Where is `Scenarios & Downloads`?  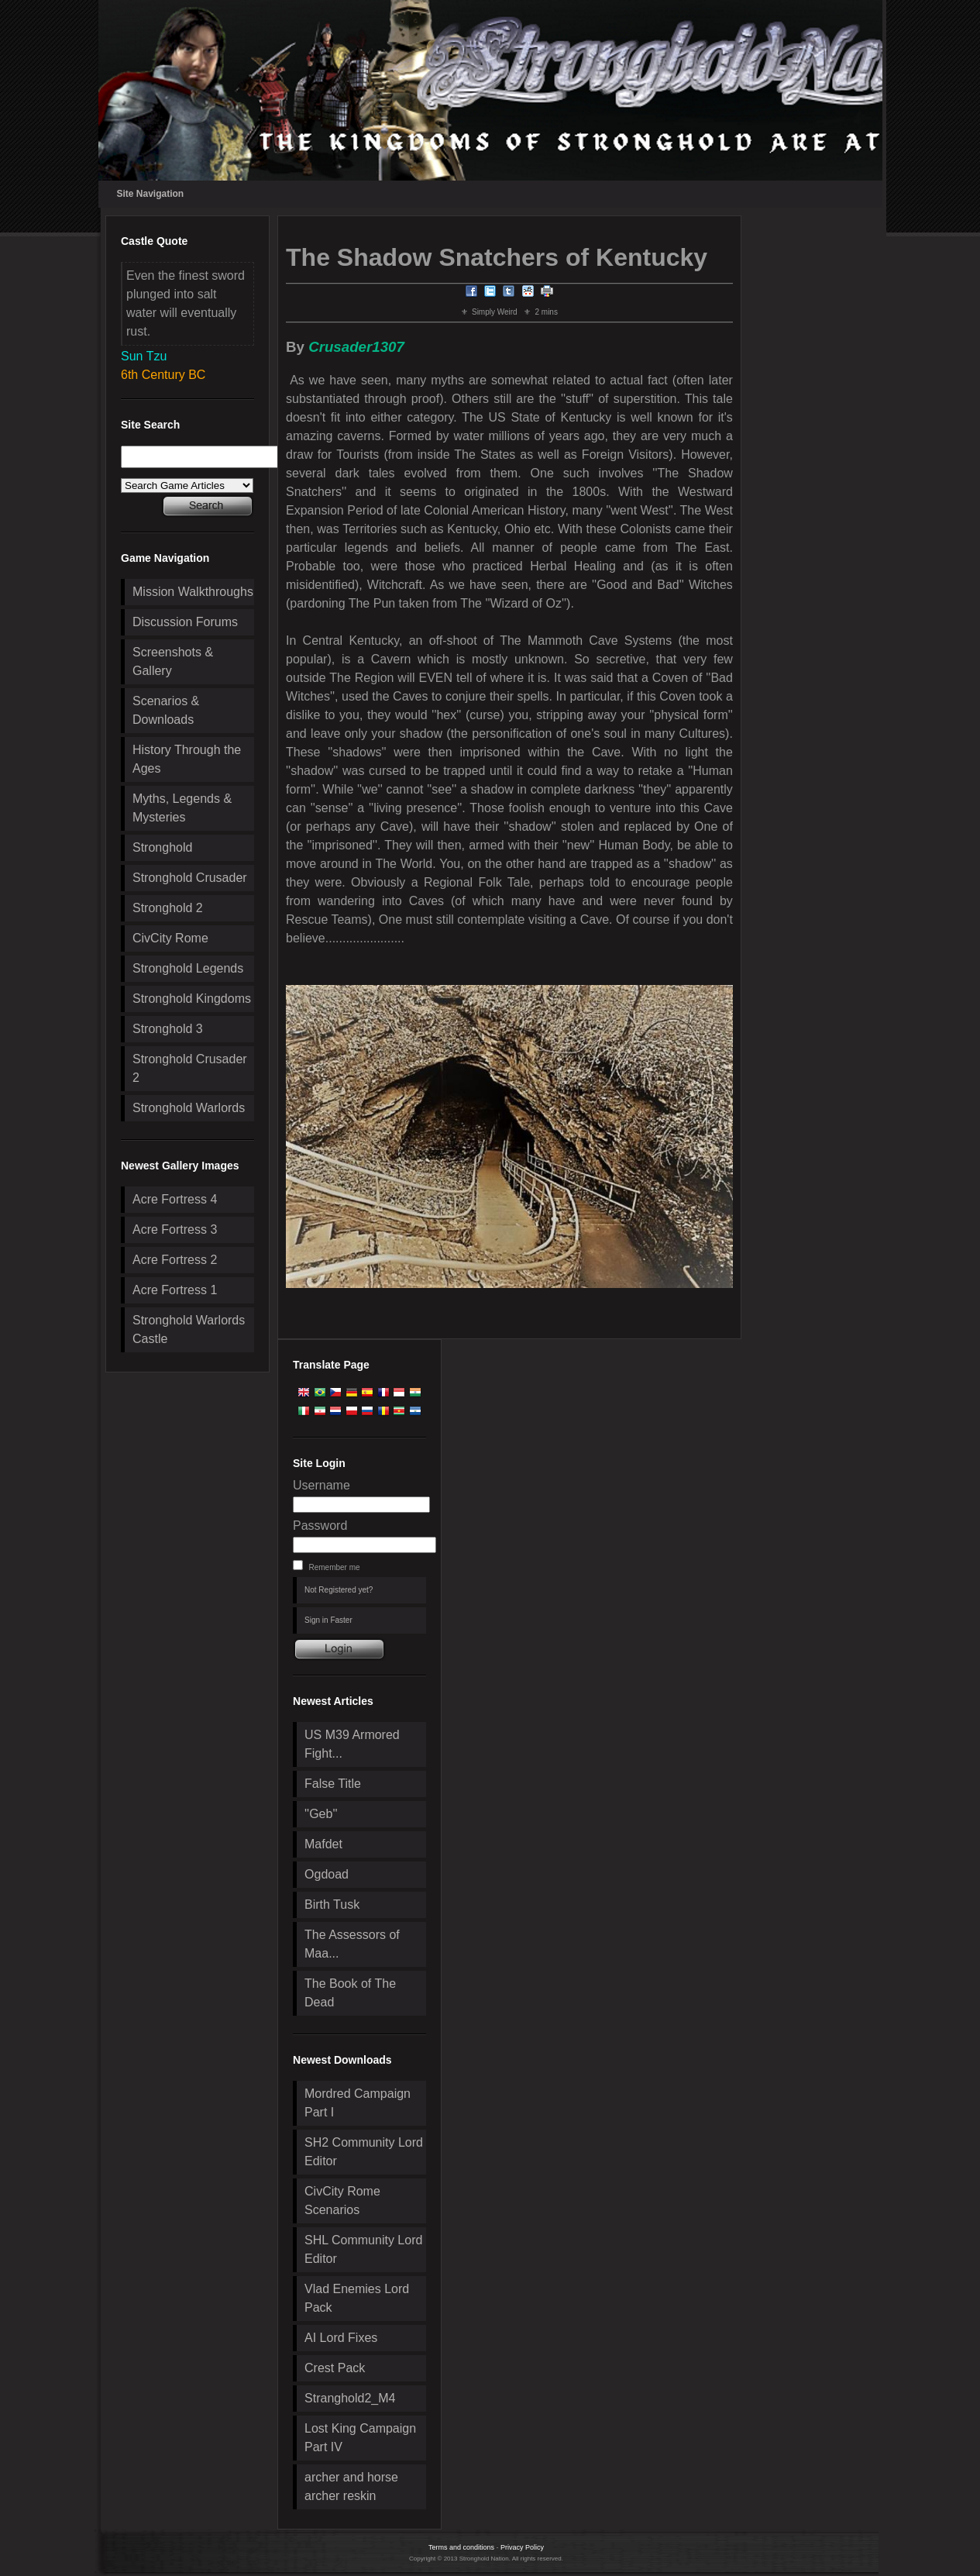 Scenarios & Downloads is located at coordinates (165, 710).